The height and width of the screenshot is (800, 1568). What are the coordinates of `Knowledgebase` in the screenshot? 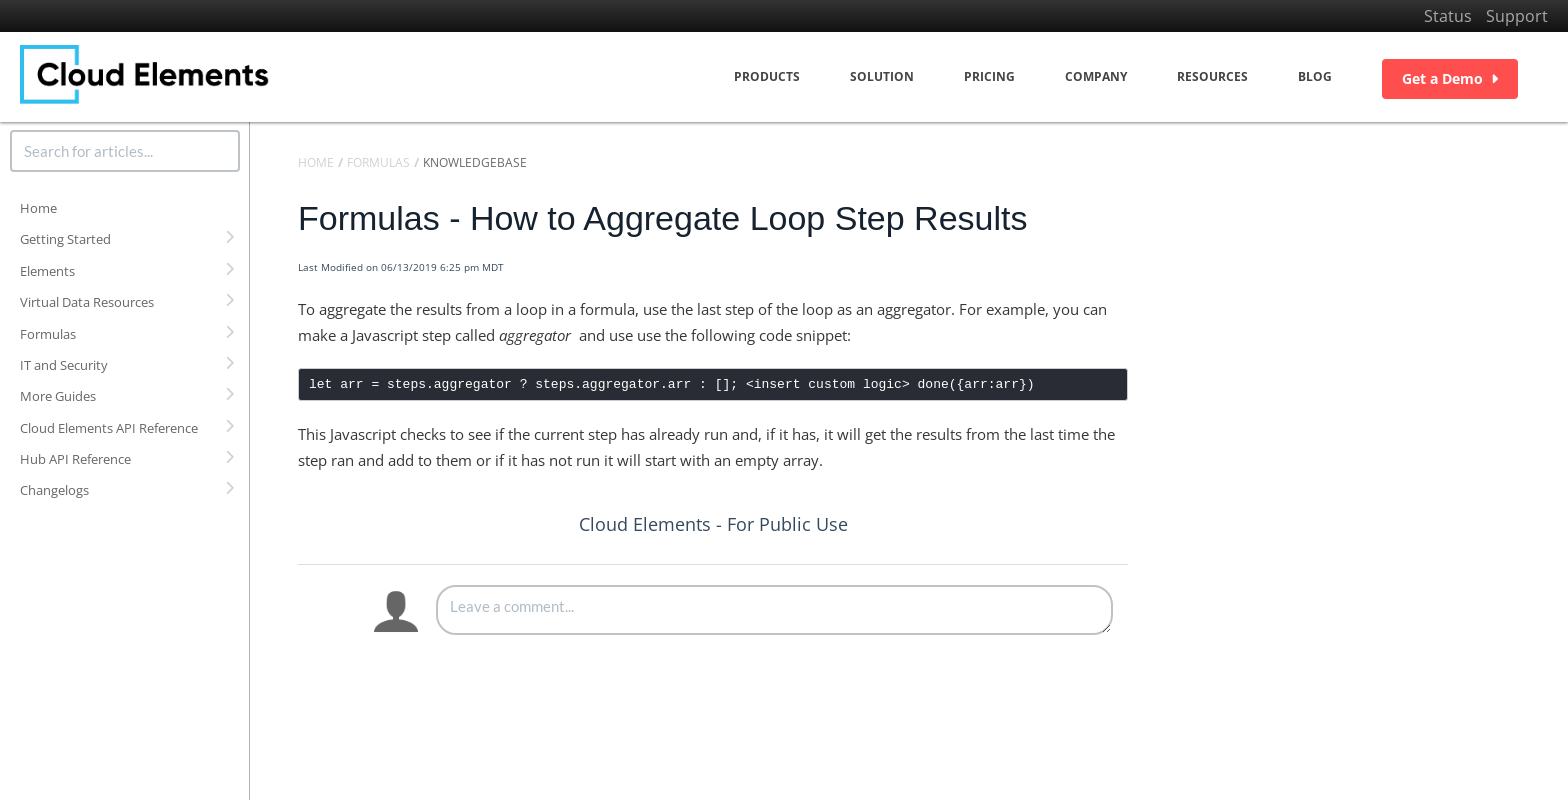 It's located at (475, 162).